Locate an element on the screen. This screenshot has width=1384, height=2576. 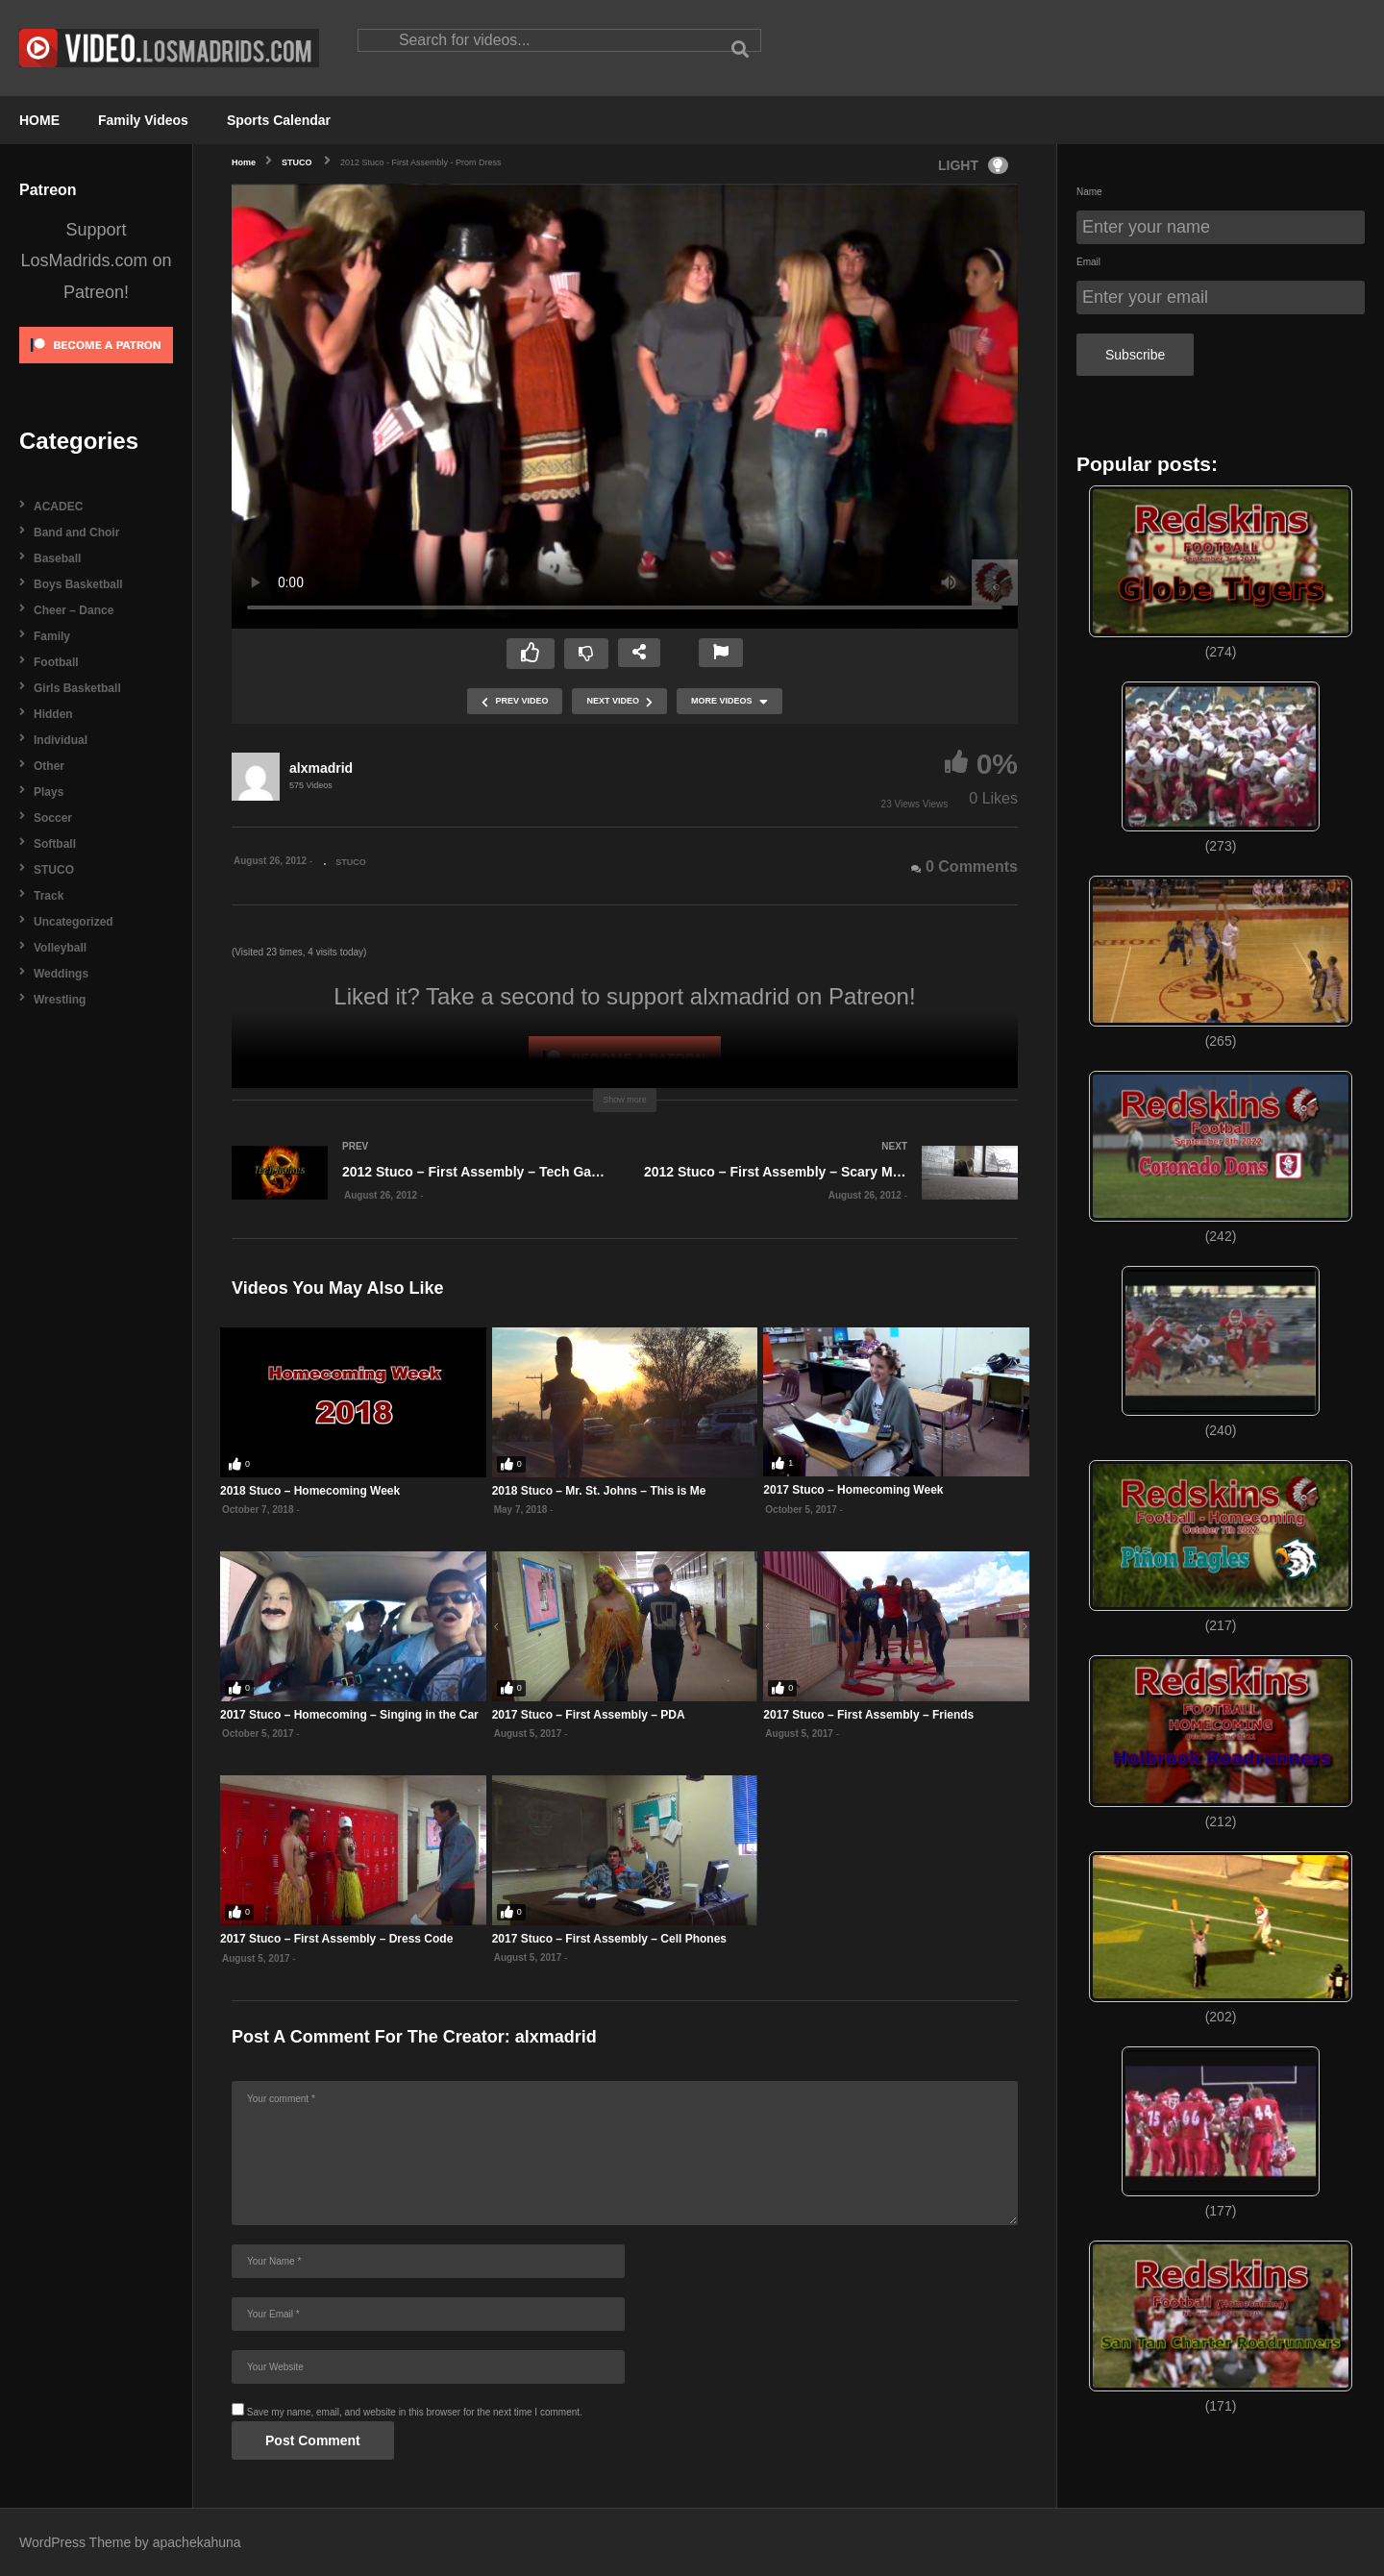
Baseball is located at coordinates (57, 558).